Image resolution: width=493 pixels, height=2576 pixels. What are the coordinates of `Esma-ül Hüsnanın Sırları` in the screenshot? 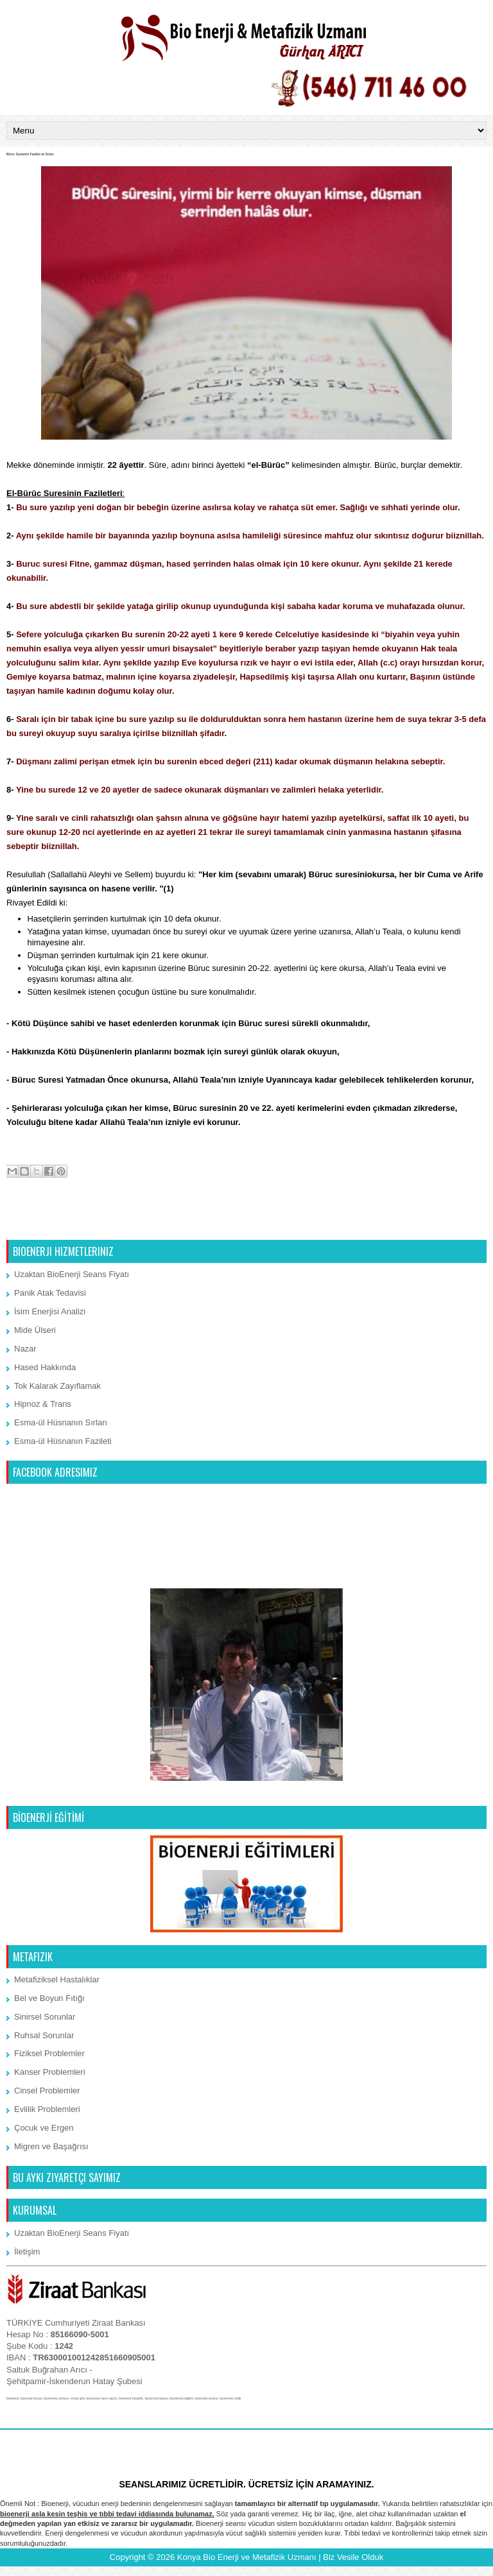 It's located at (60, 1422).